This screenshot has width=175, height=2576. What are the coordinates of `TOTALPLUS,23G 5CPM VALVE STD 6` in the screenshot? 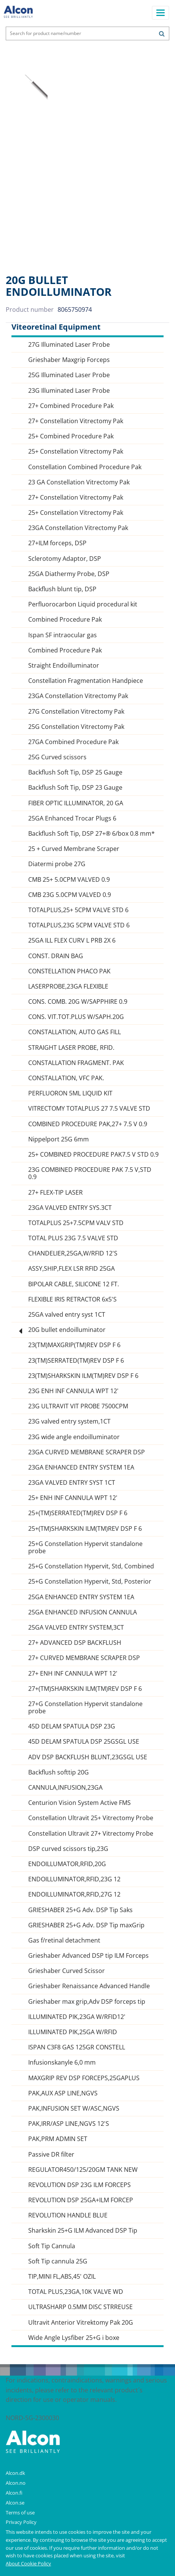 It's located at (79, 925).